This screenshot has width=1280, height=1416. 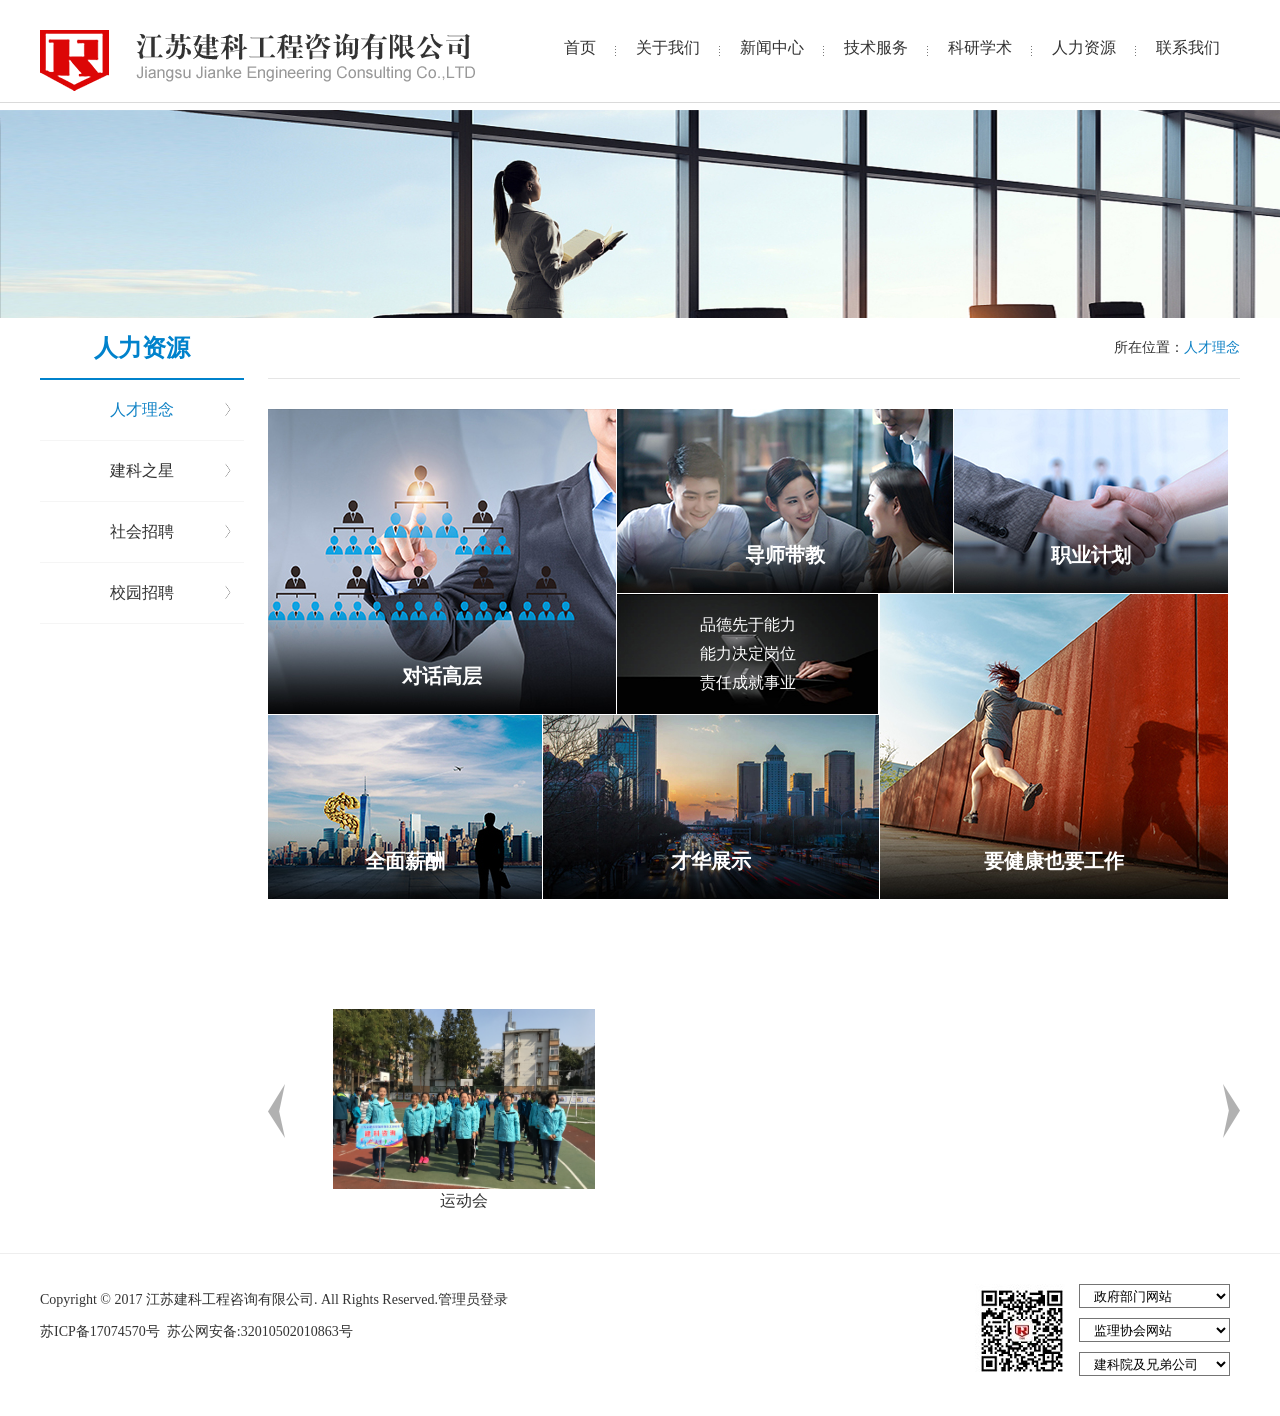 What do you see at coordinates (1084, 47) in the screenshot?
I see `人力资源` at bounding box center [1084, 47].